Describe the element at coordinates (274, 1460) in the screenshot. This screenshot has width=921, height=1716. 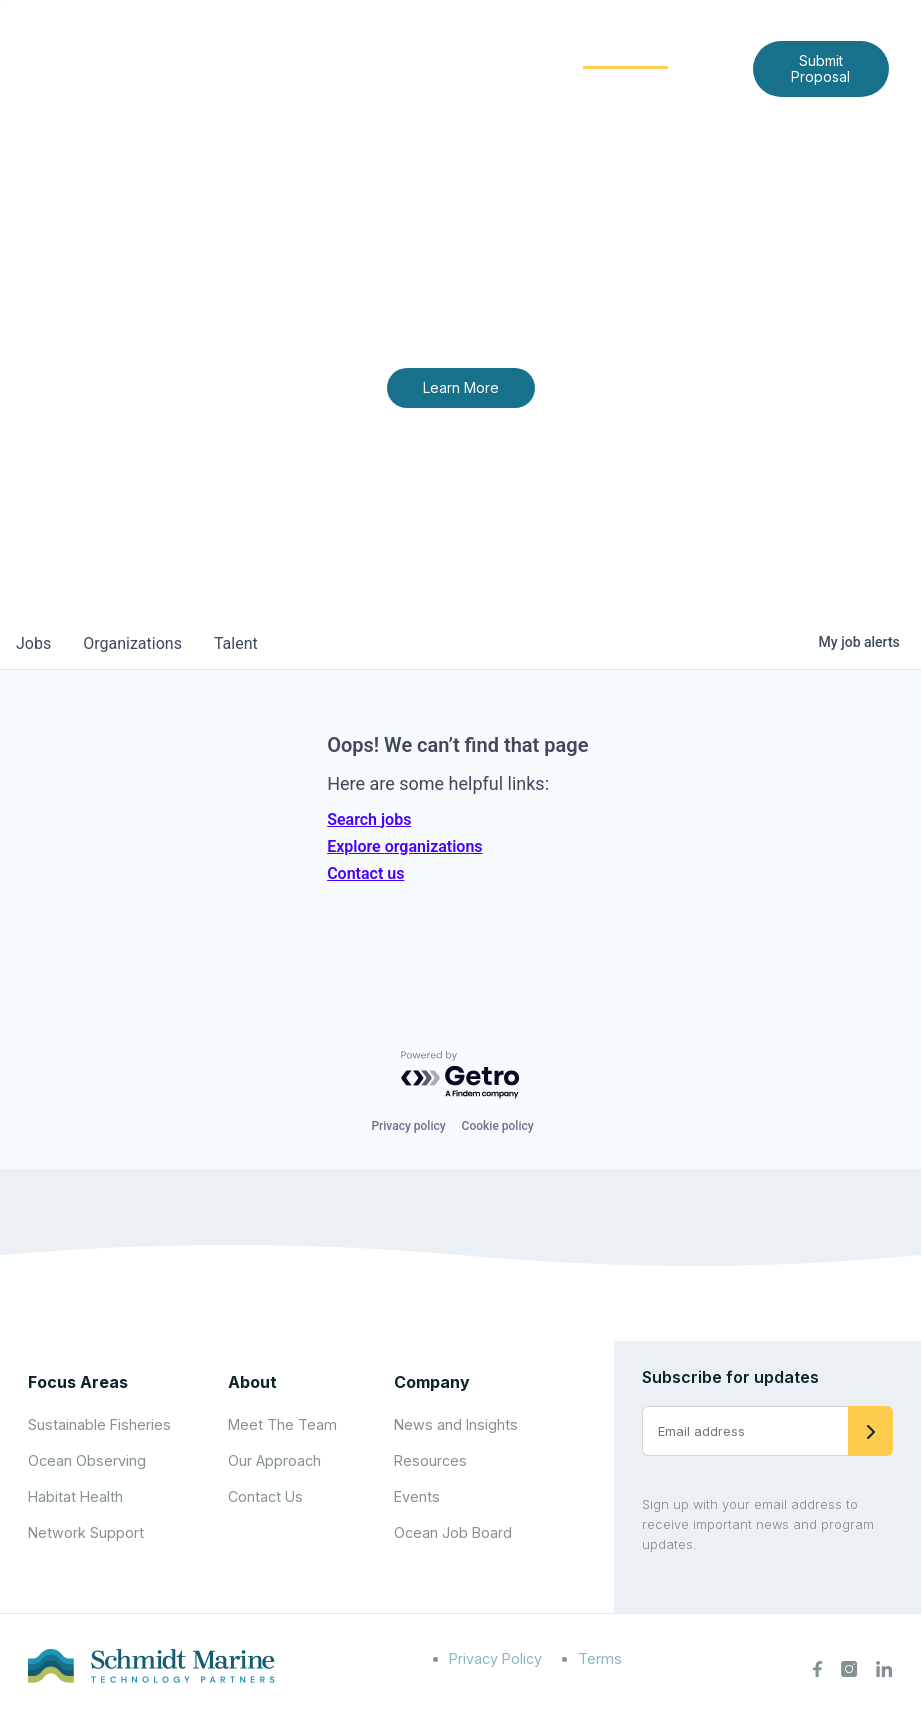
I see `Our Approach` at that location.